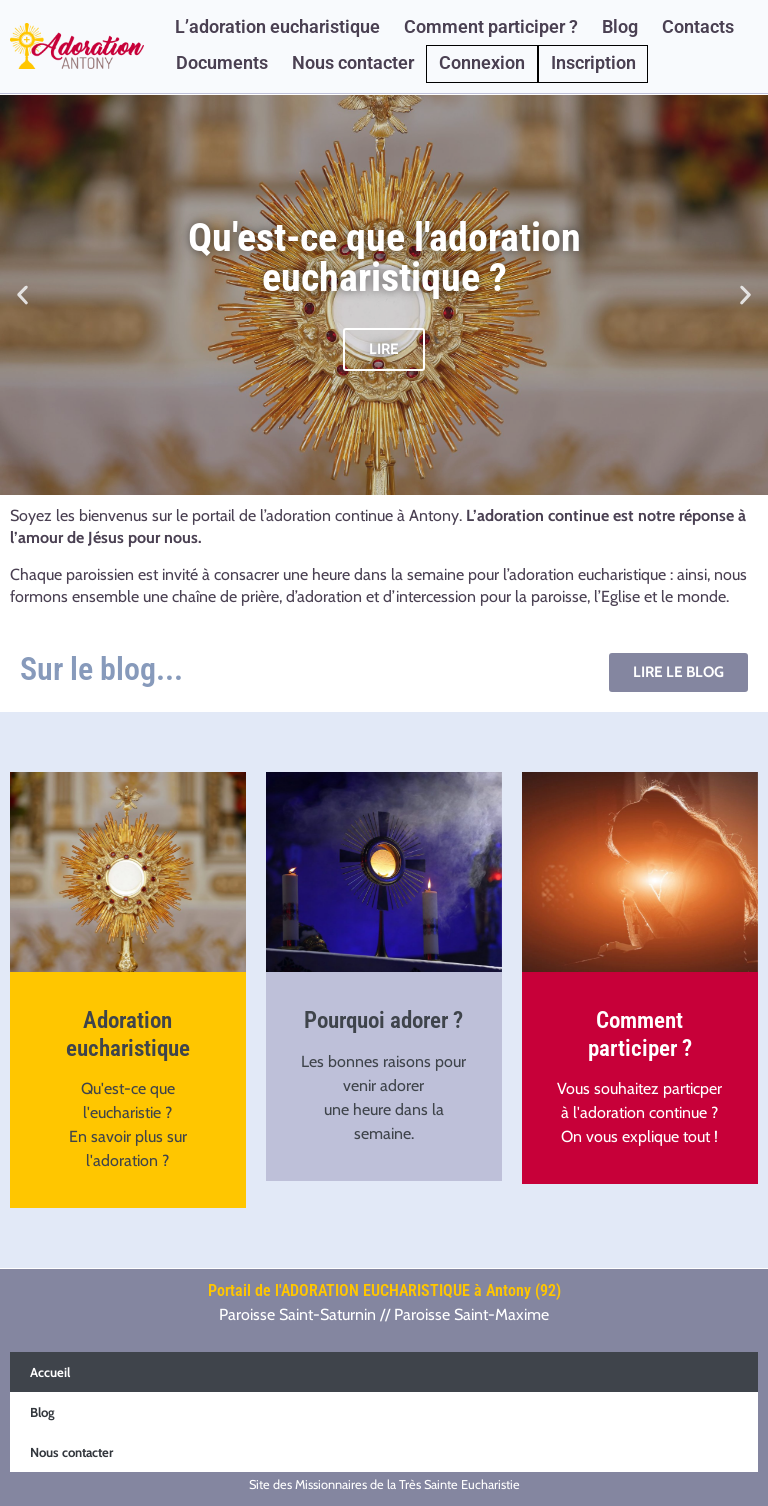  Describe the element at coordinates (22, 294) in the screenshot. I see `[button]` at that location.